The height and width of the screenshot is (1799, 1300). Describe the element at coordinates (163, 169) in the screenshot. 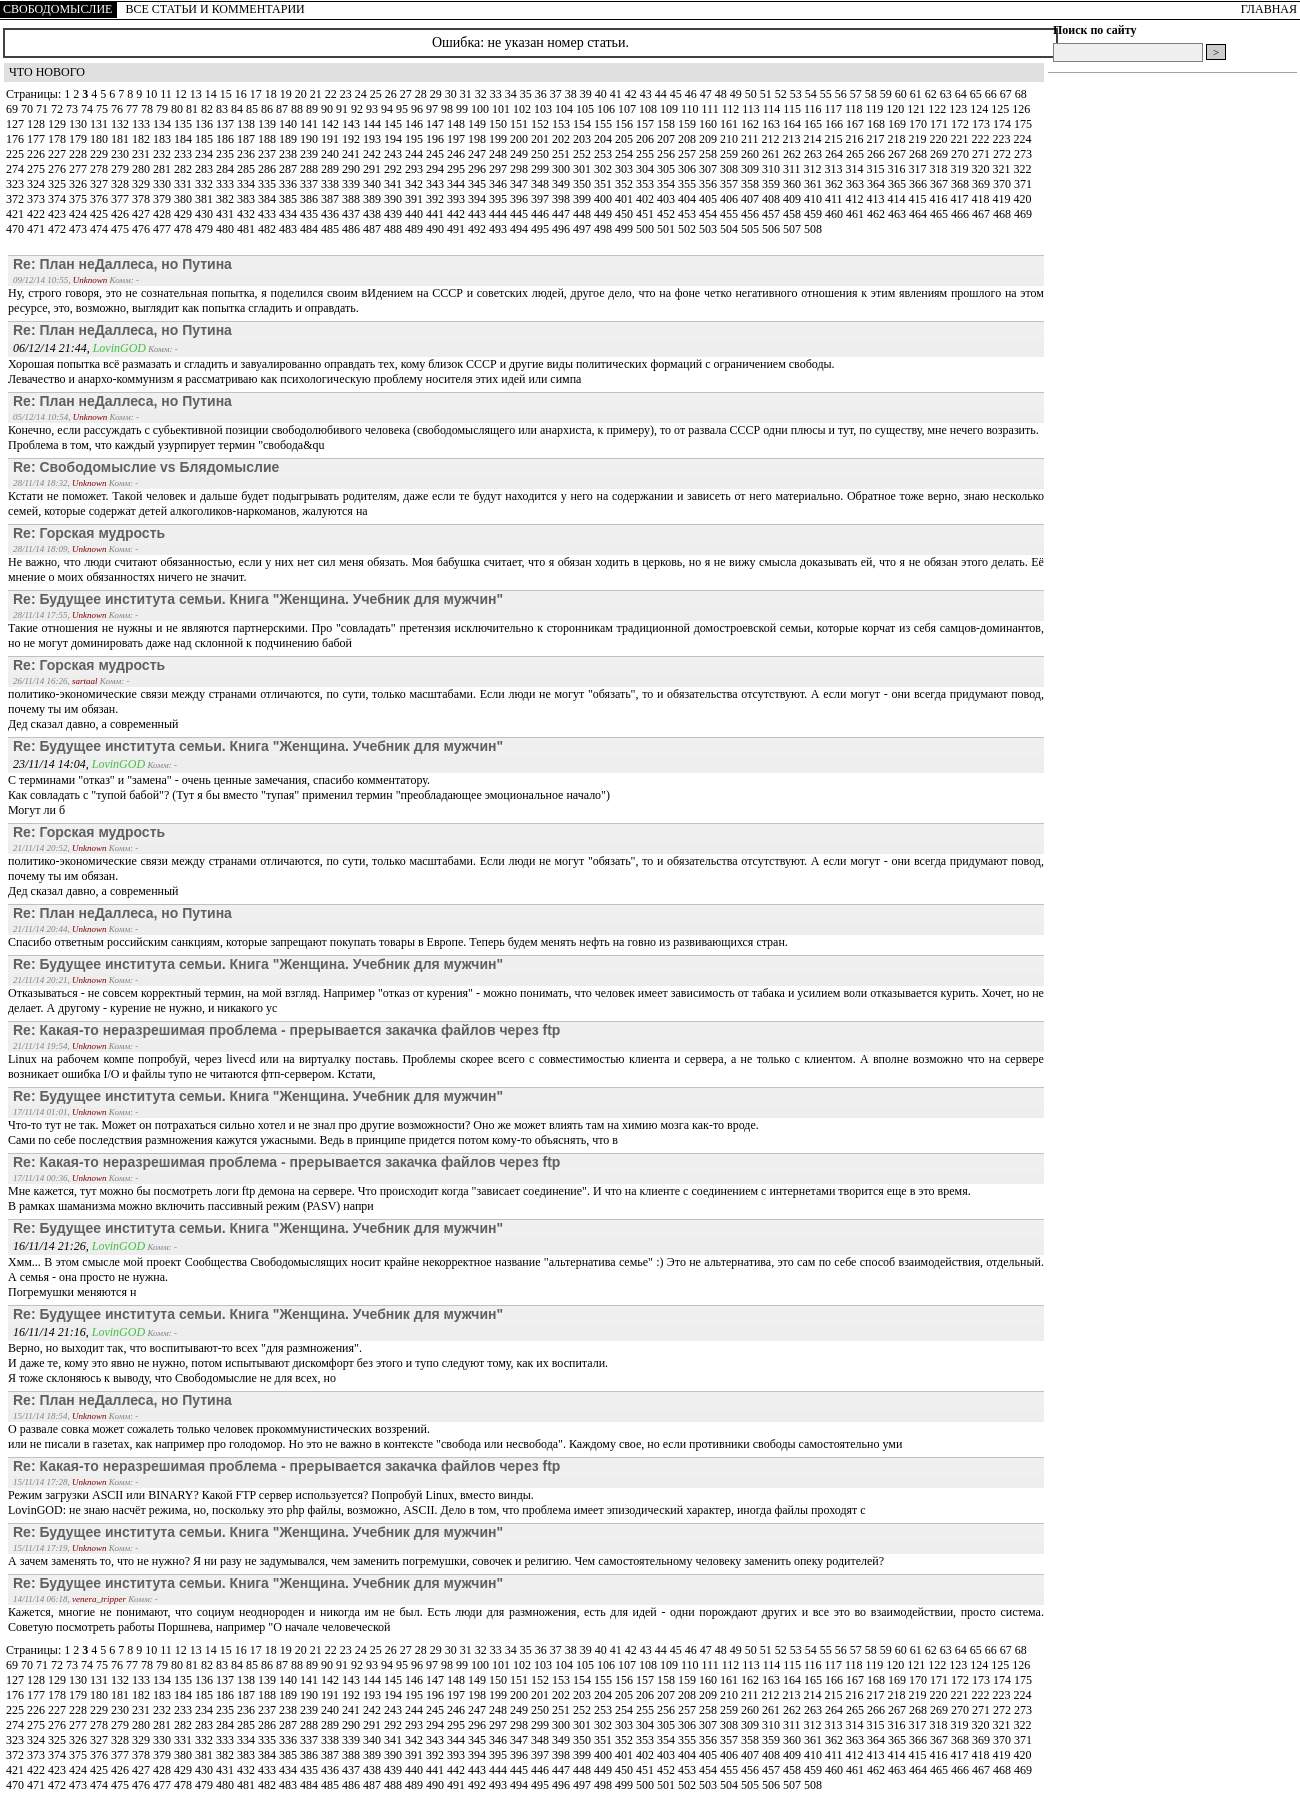

I see `281` at that location.